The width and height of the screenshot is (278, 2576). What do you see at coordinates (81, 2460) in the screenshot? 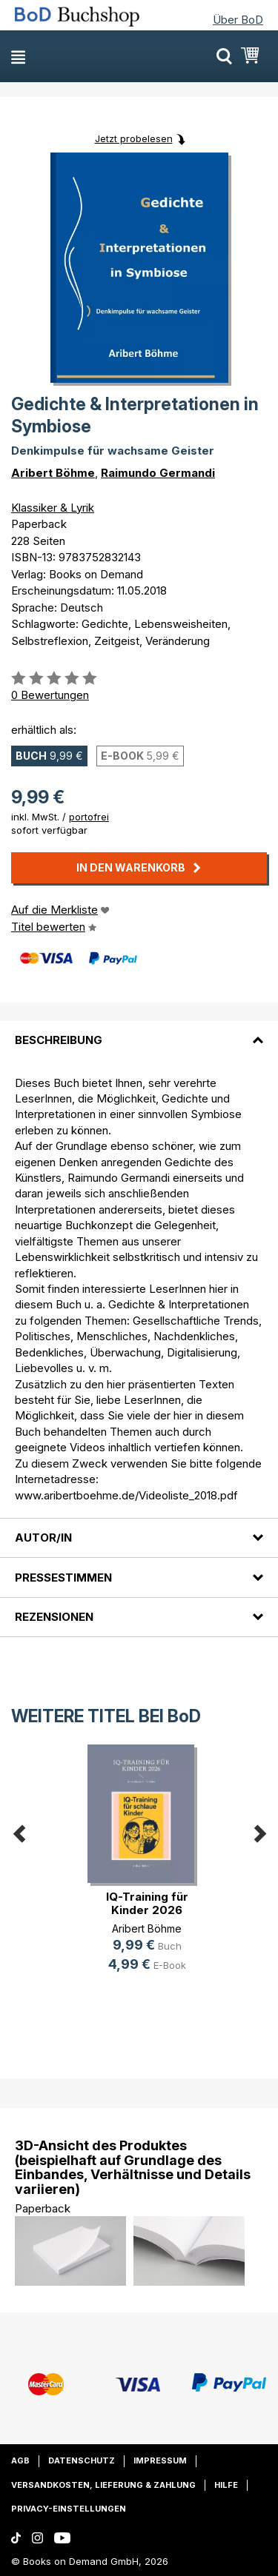
I see `Datenschutz` at bounding box center [81, 2460].